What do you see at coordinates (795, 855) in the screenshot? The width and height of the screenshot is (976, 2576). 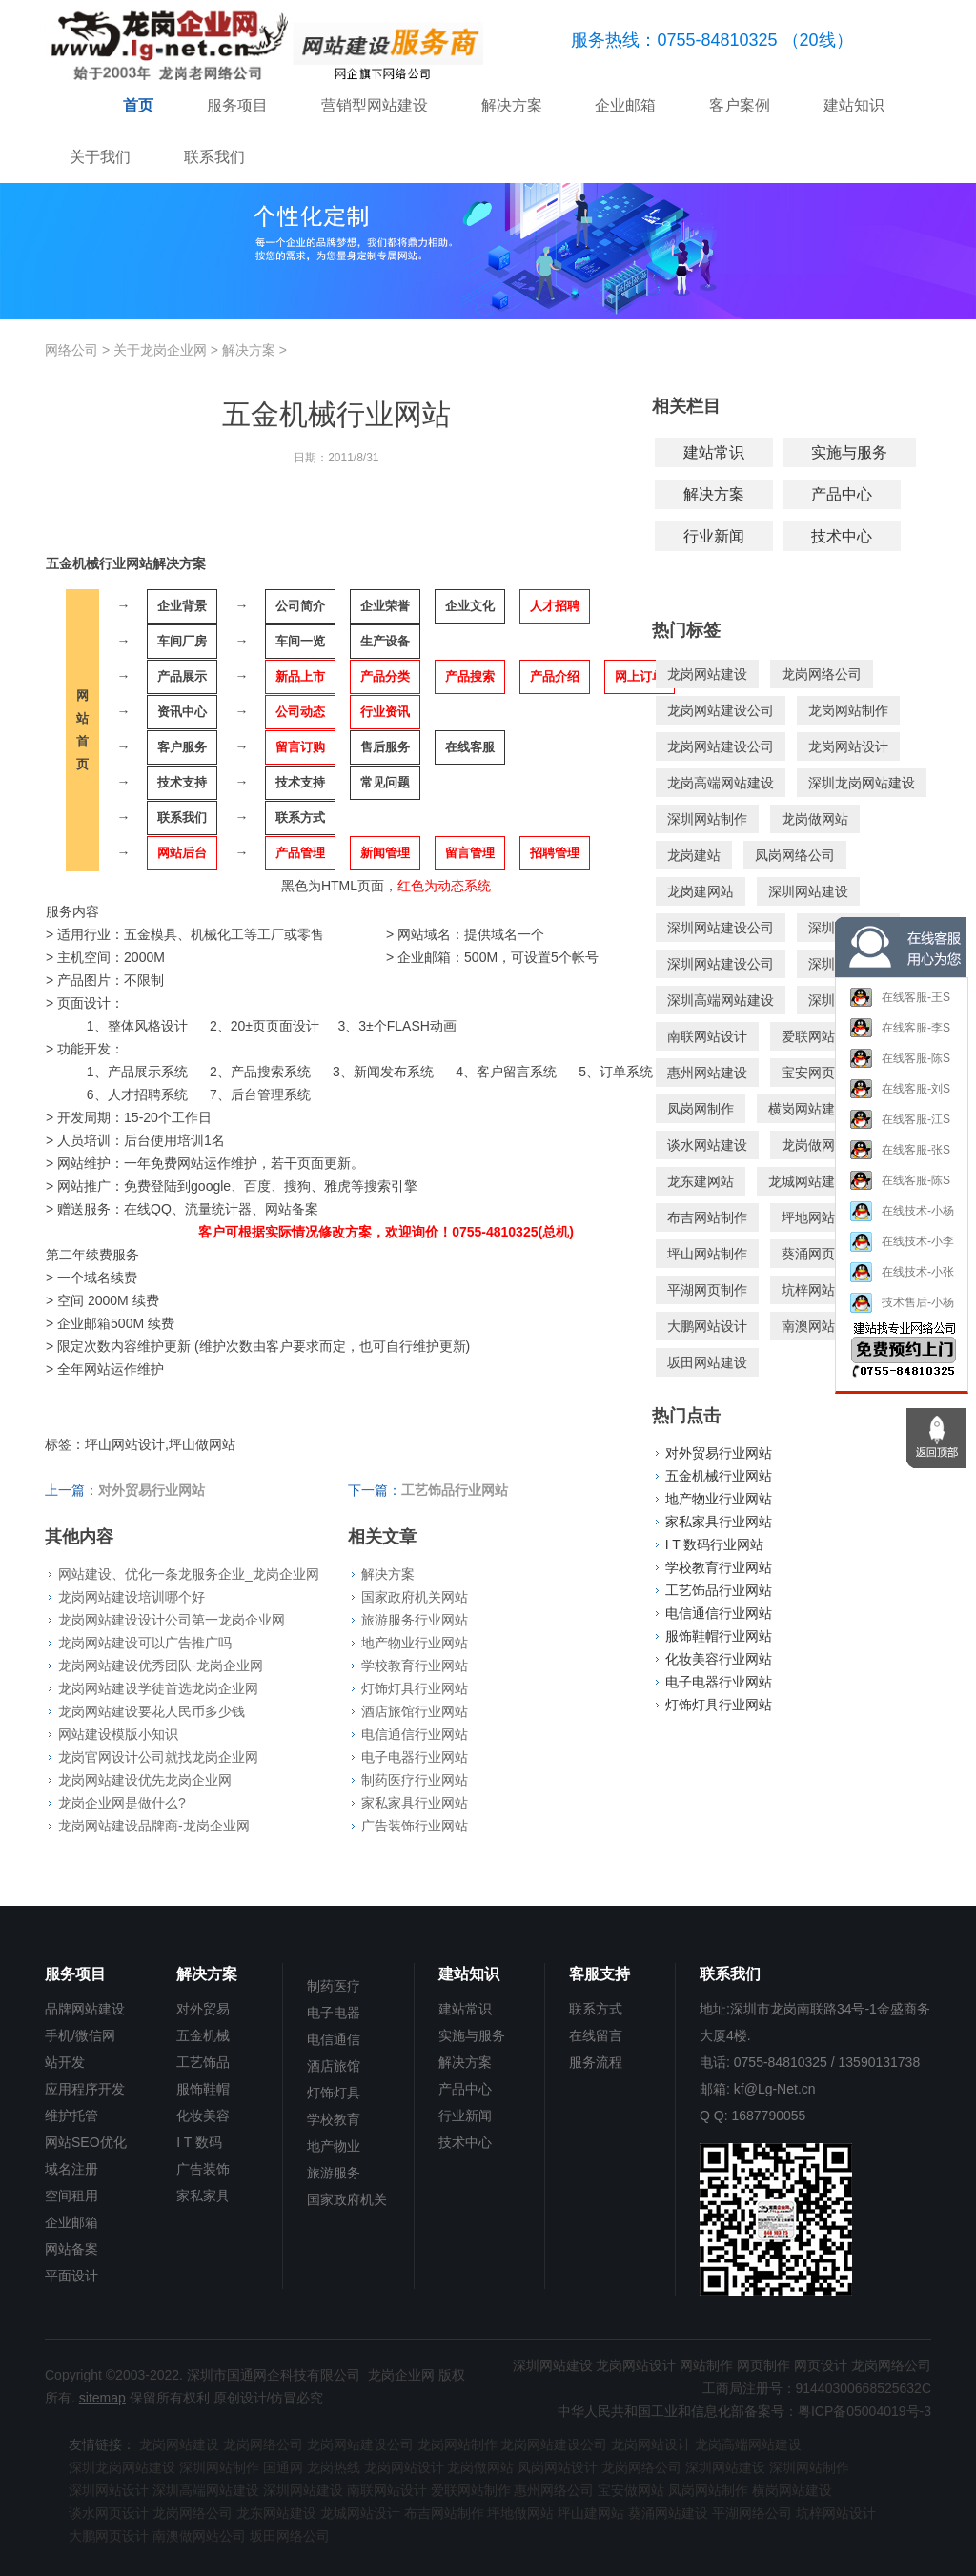 I see `凤岗网络公司` at bounding box center [795, 855].